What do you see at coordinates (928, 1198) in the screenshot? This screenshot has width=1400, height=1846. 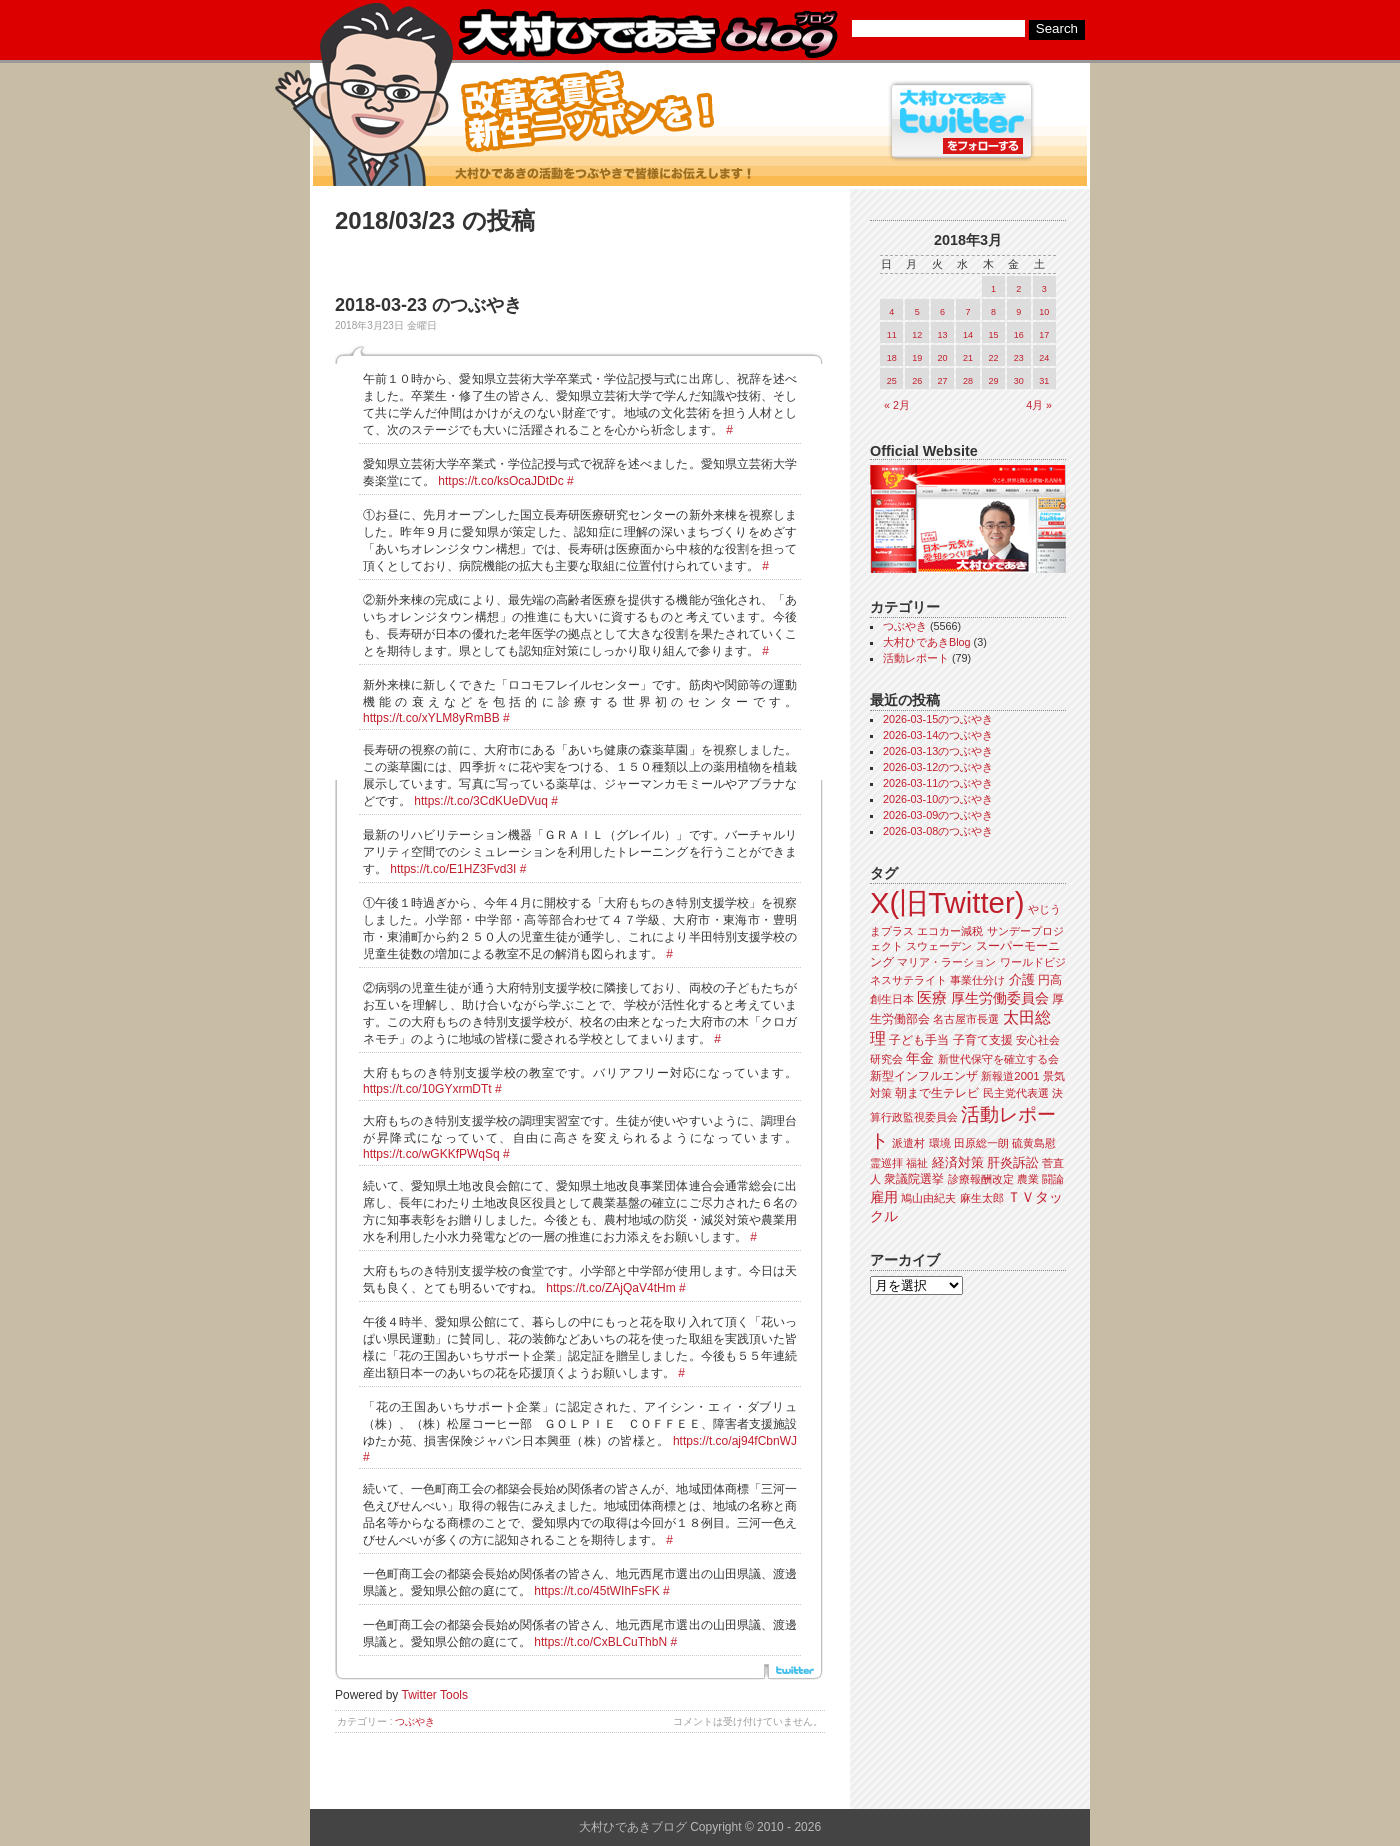 I see `鳩山由紀夫` at bounding box center [928, 1198].